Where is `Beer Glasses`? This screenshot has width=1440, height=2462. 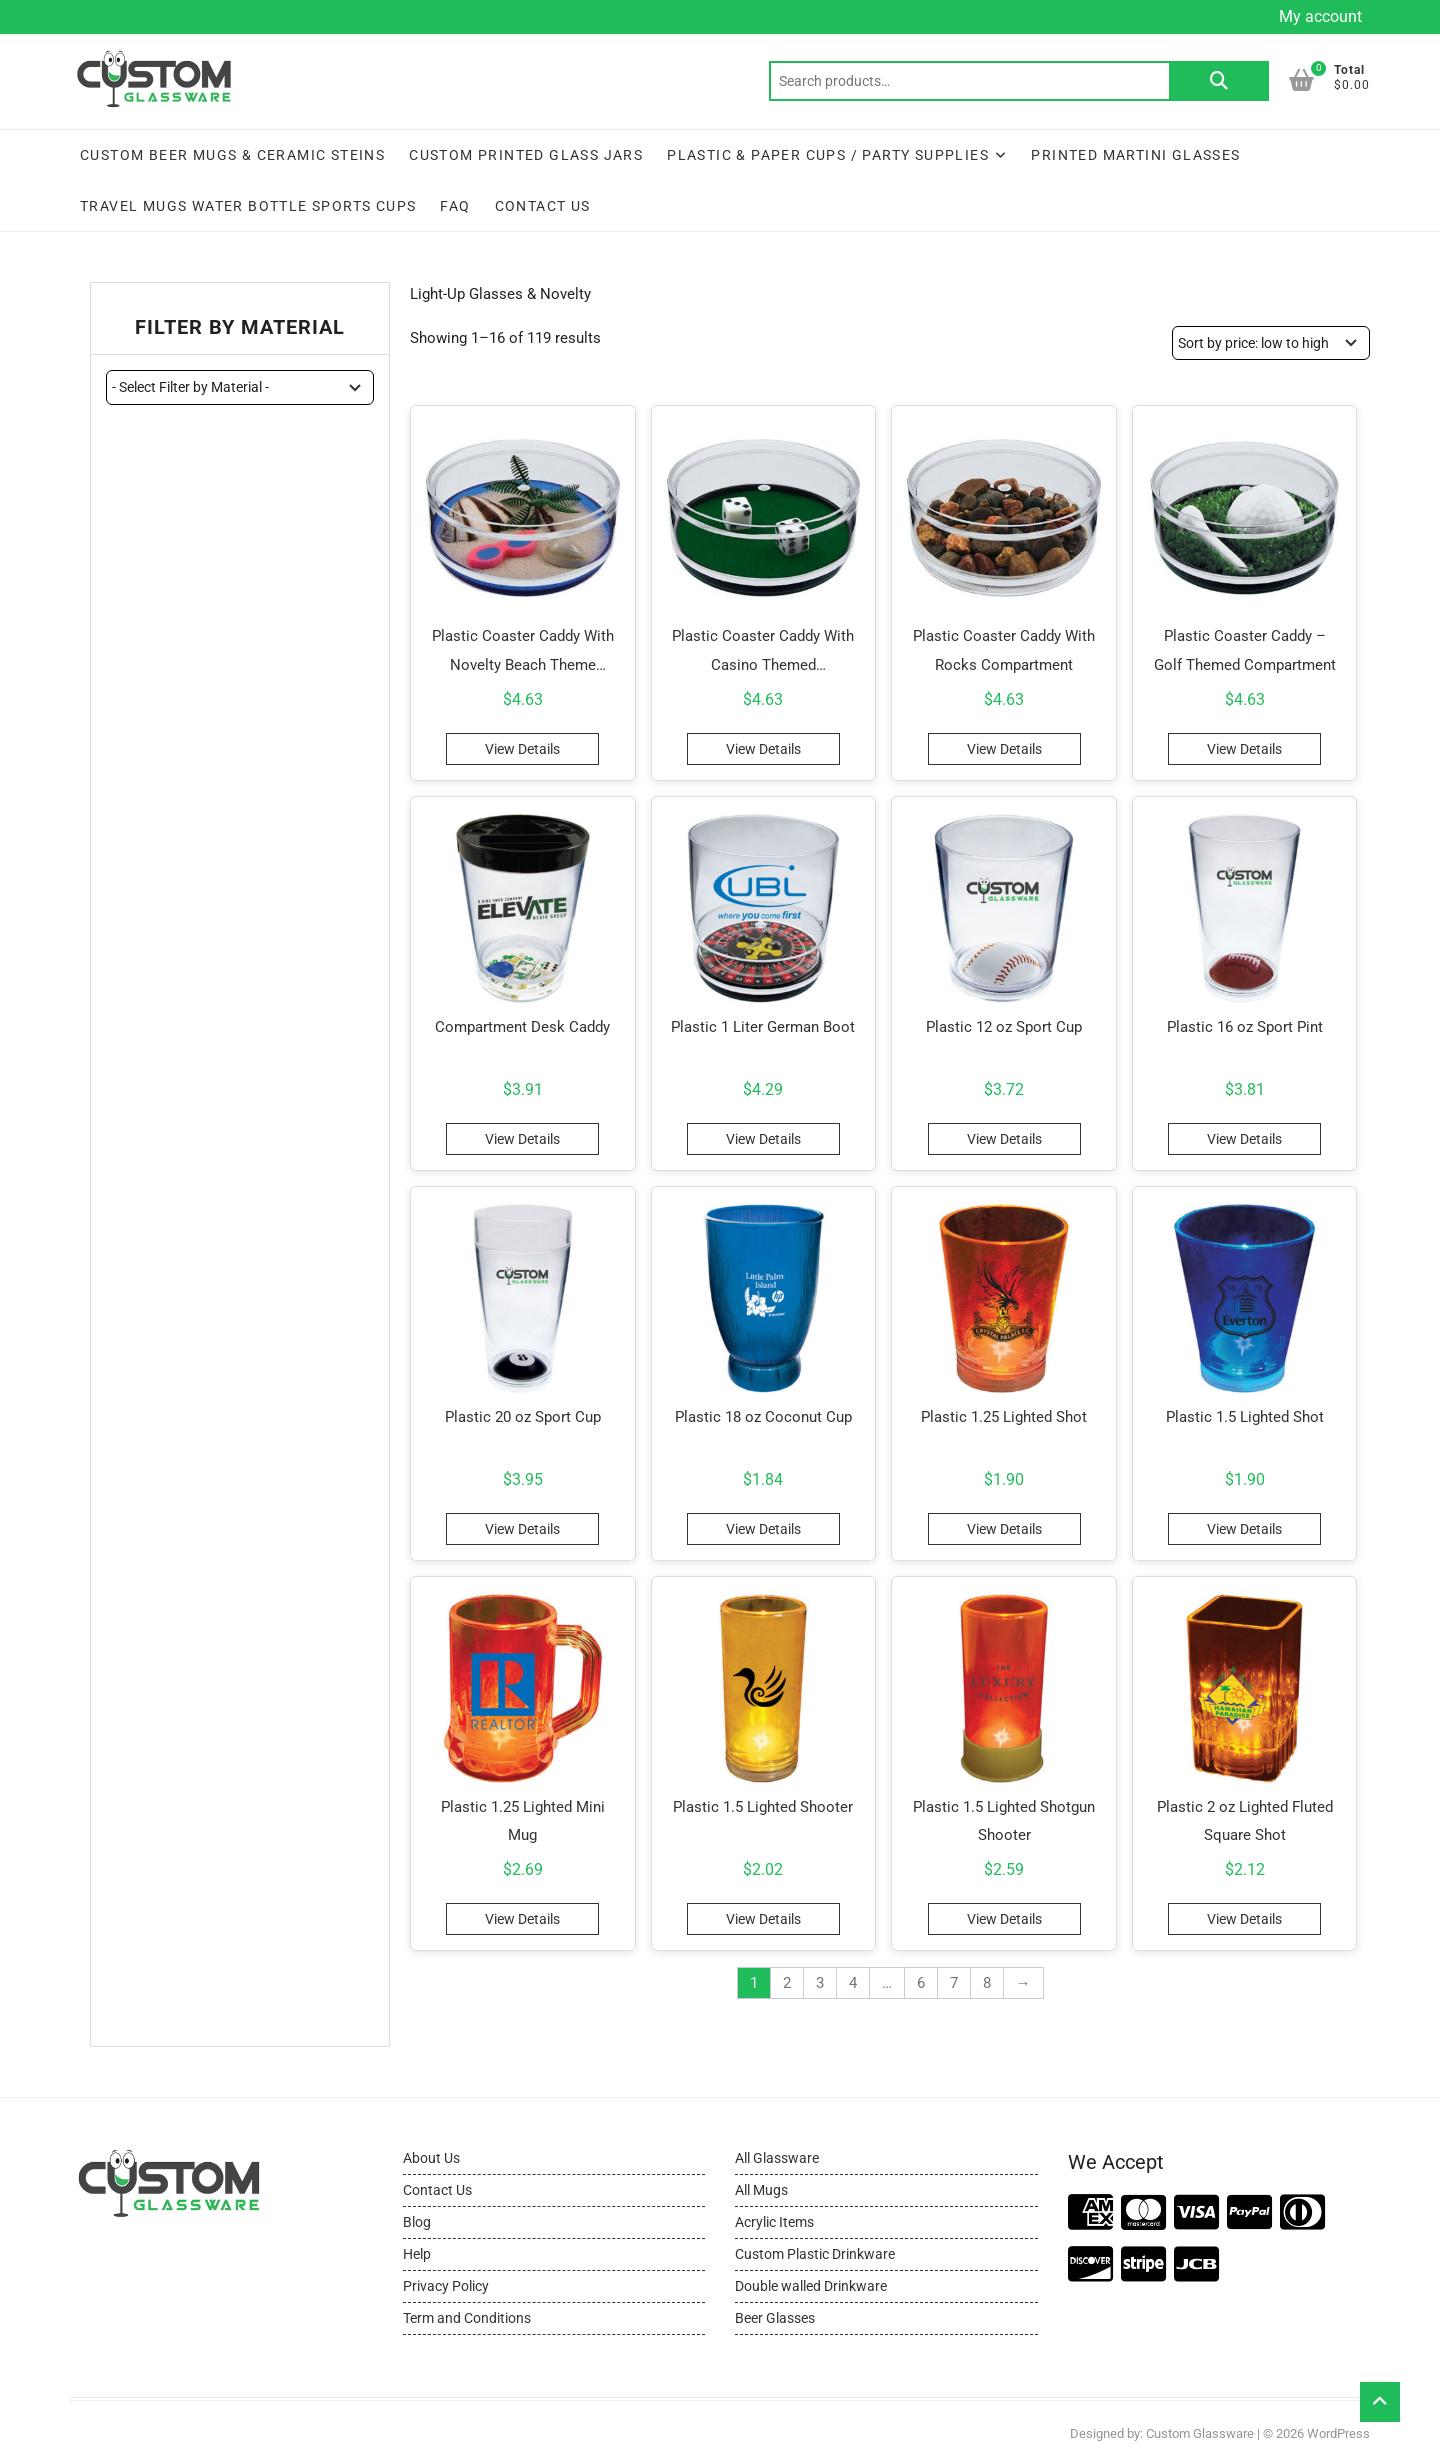 Beer Glasses is located at coordinates (775, 2318).